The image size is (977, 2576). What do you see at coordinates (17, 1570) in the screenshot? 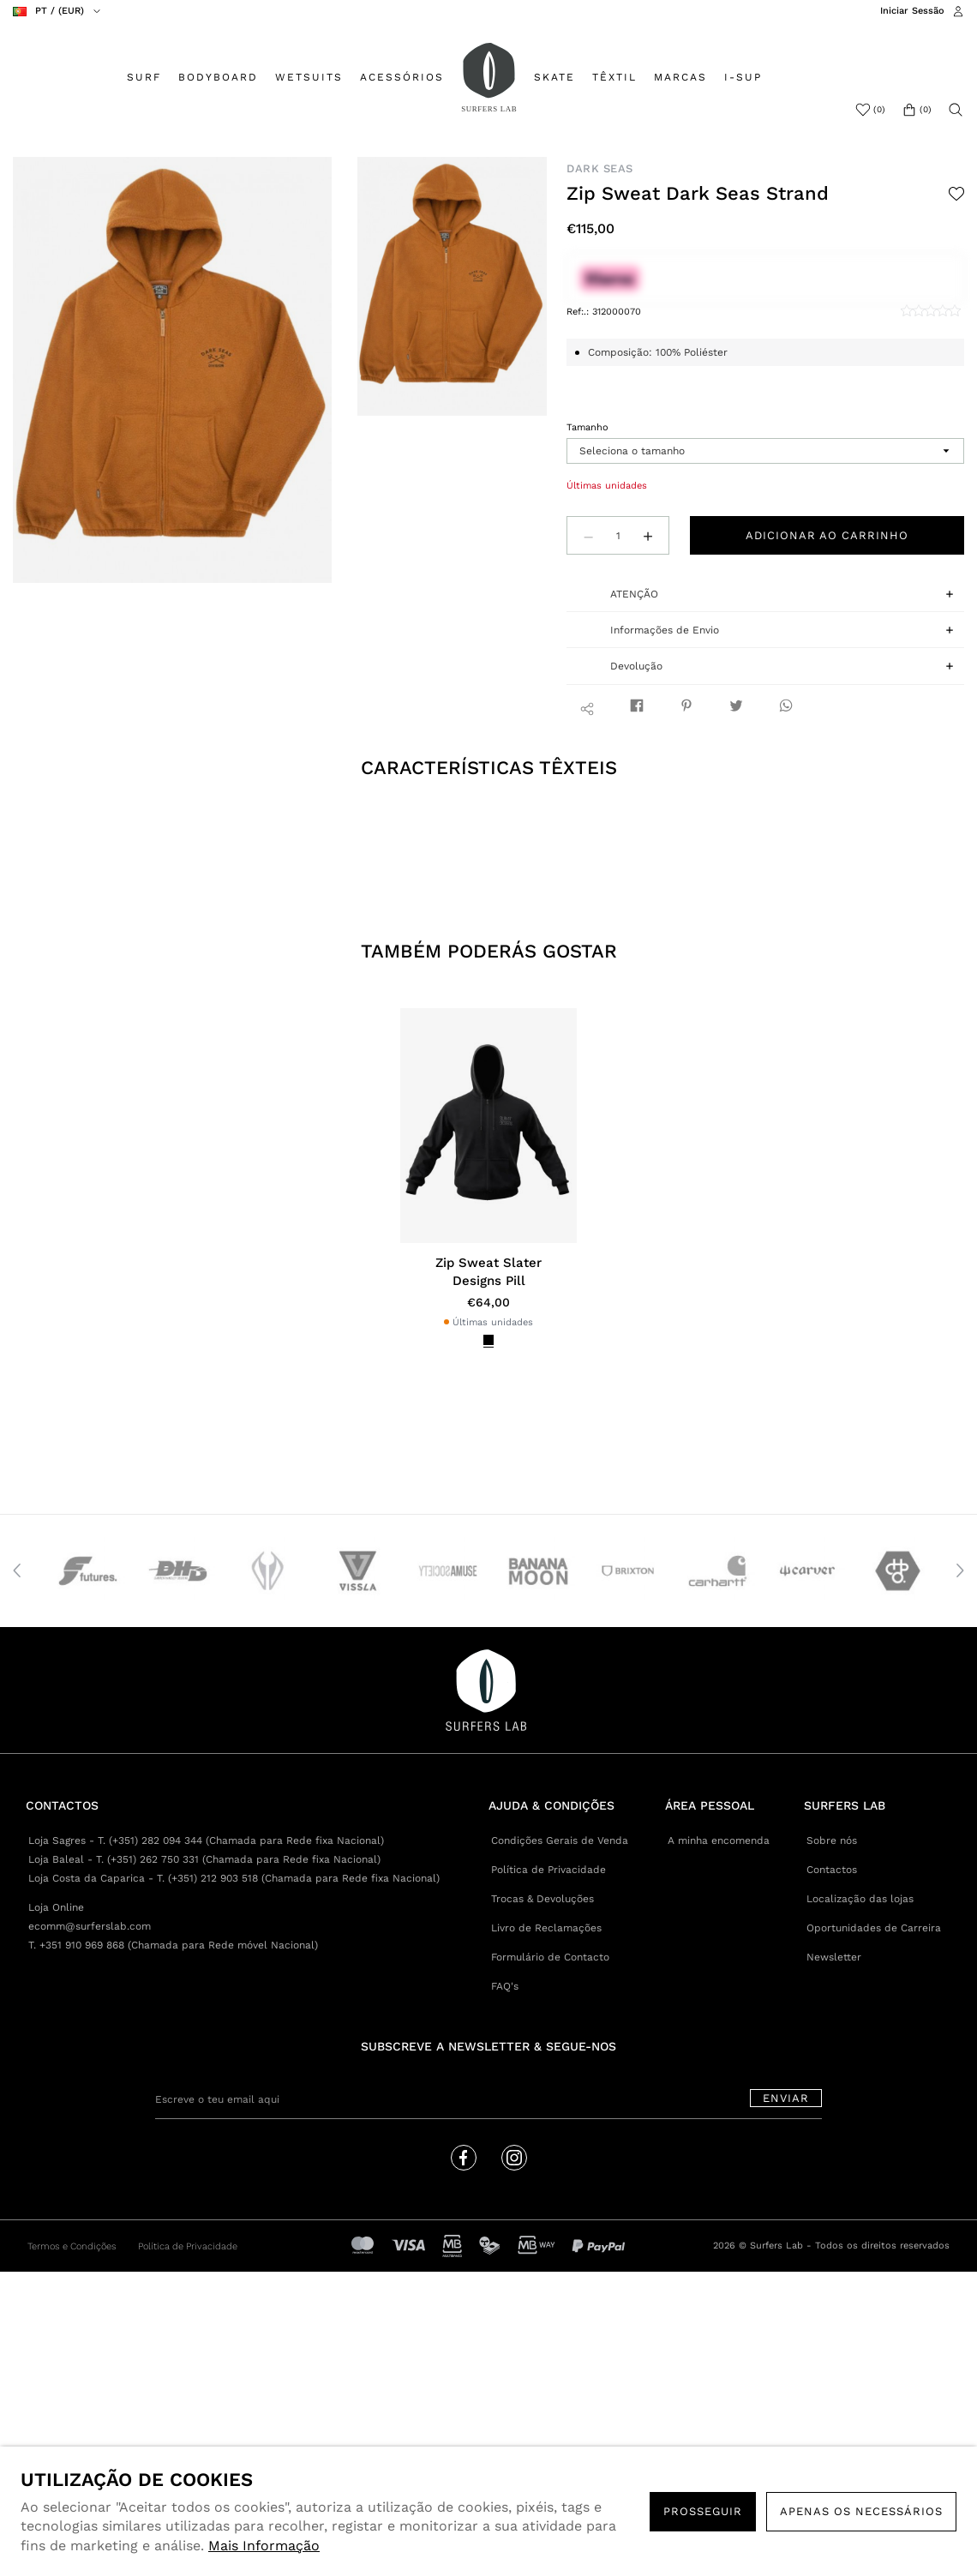
I see `Previous [button]` at bounding box center [17, 1570].